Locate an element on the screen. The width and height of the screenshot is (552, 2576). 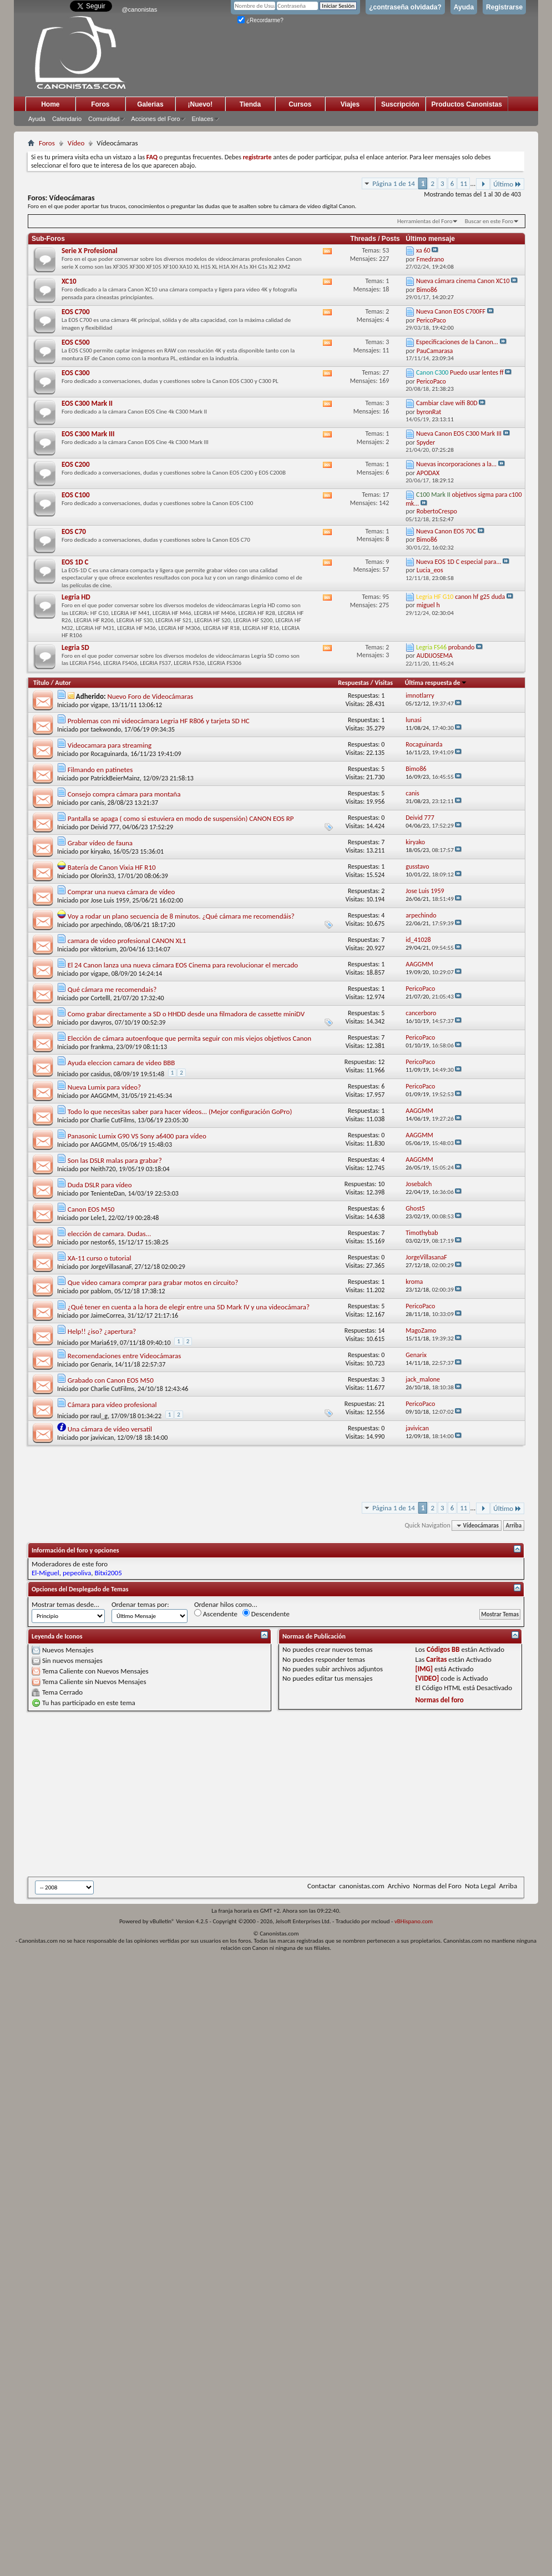
EOS 1D C is located at coordinates (75, 562).